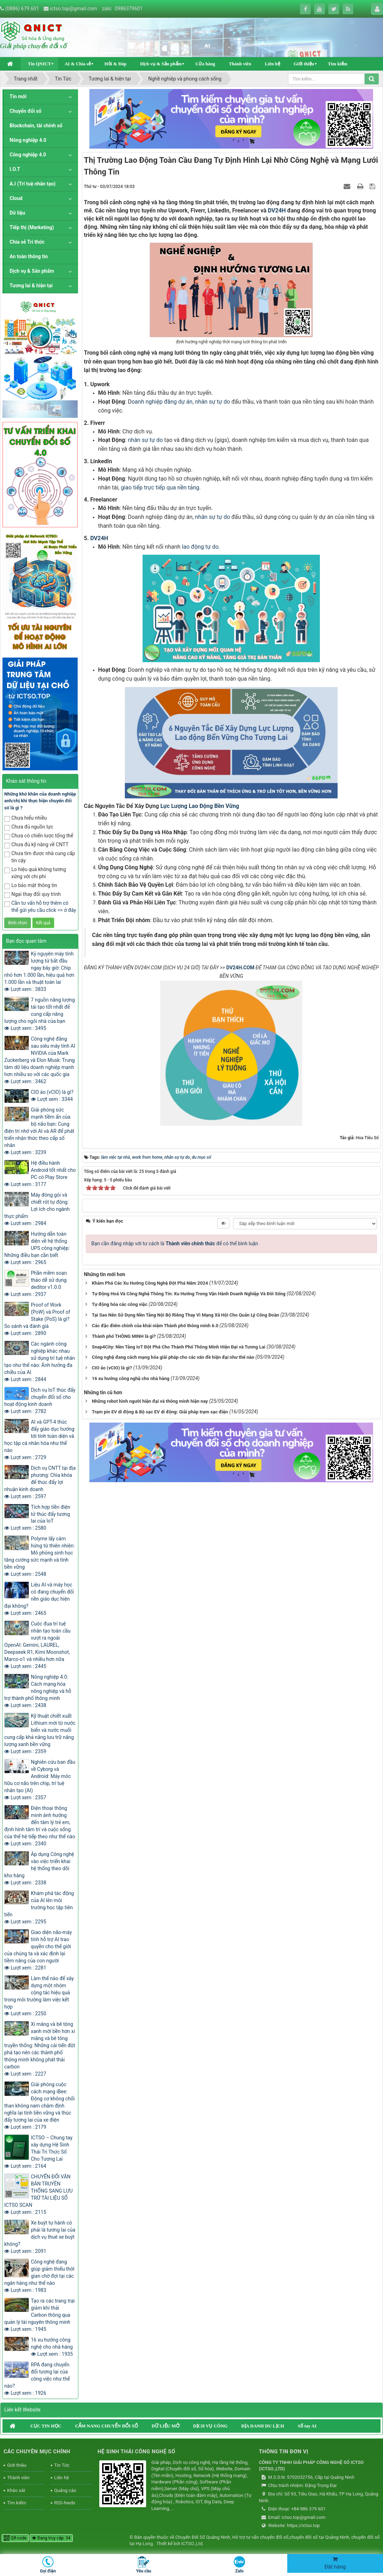  Describe the element at coordinates (155, 1323) in the screenshot. I see `Các đặc điểm chính của khái niệm Thành phố thông minh 6.0` at that location.